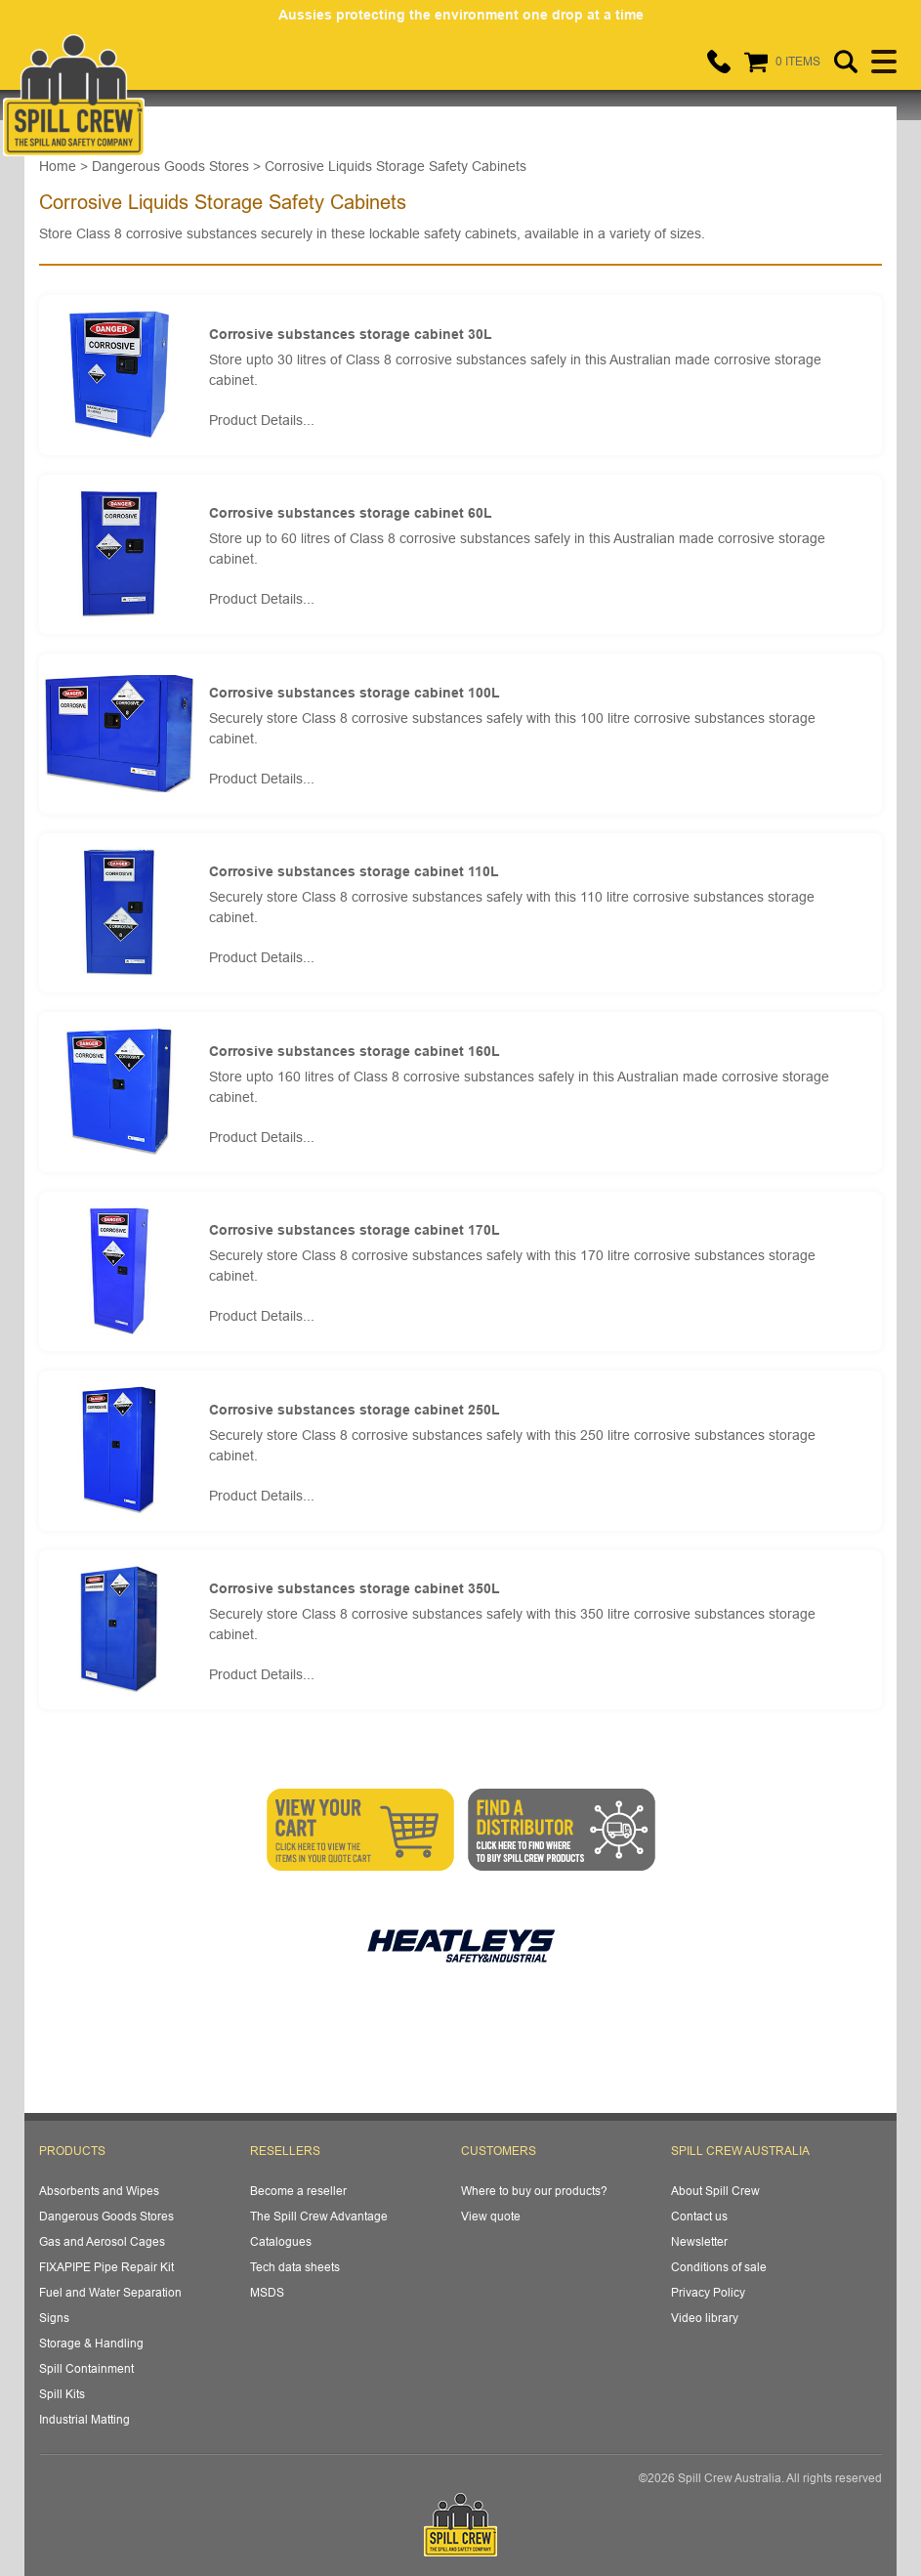  I want to click on Industrial Matting, so click(84, 2419).